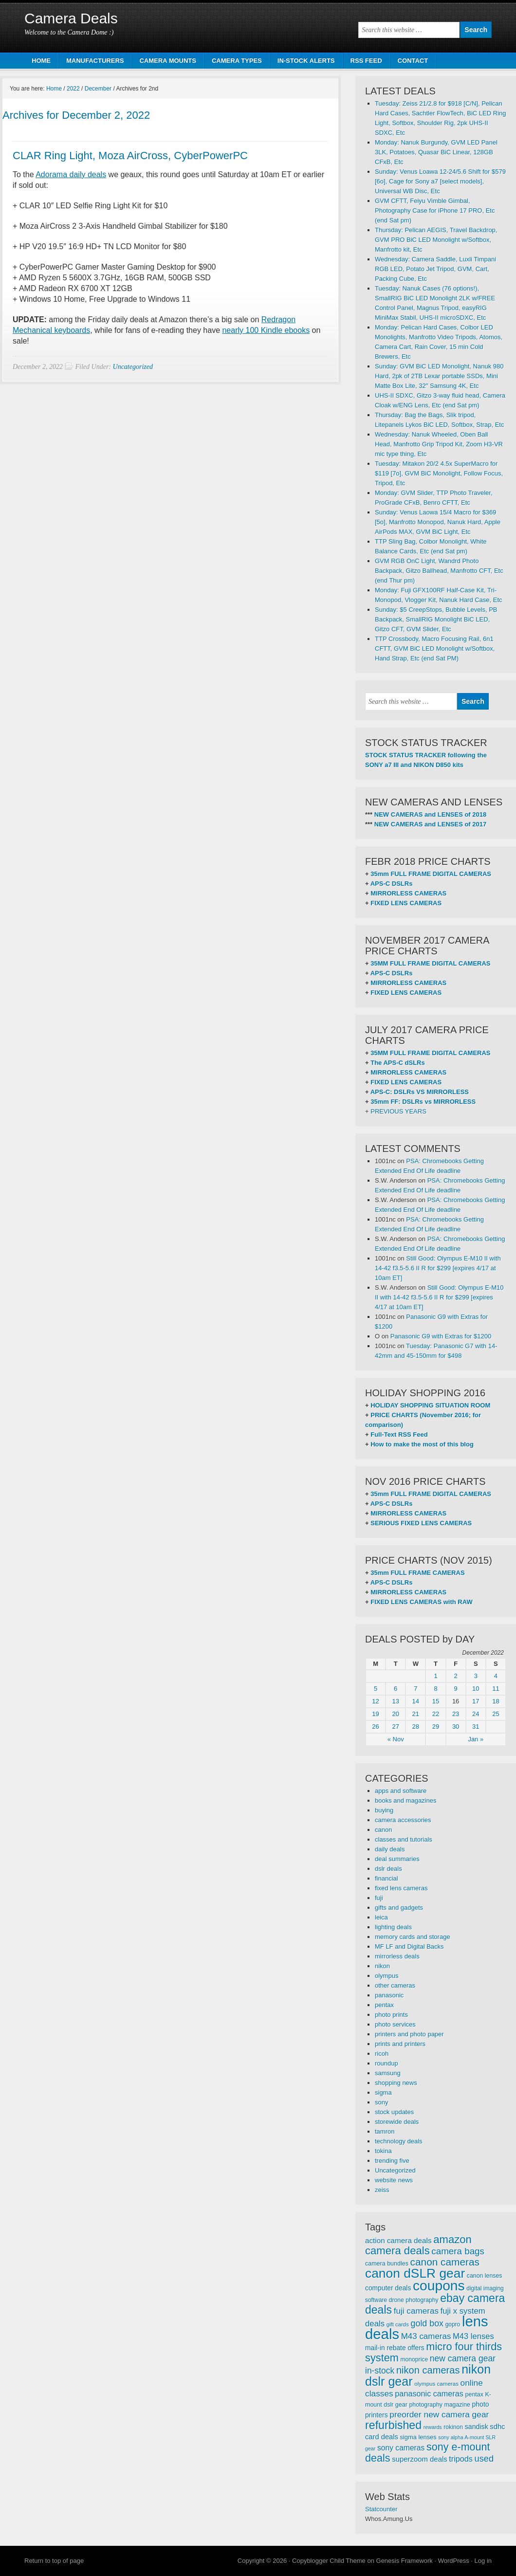  Describe the element at coordinates (436, 619) in the screenshot. I see `Sunday: $5 CreepStops, Bubble Levels, PB Backpack, SmallRIG Monolight BiC LED, Gitzo CFT, GVM Slider, Etc` at that location.